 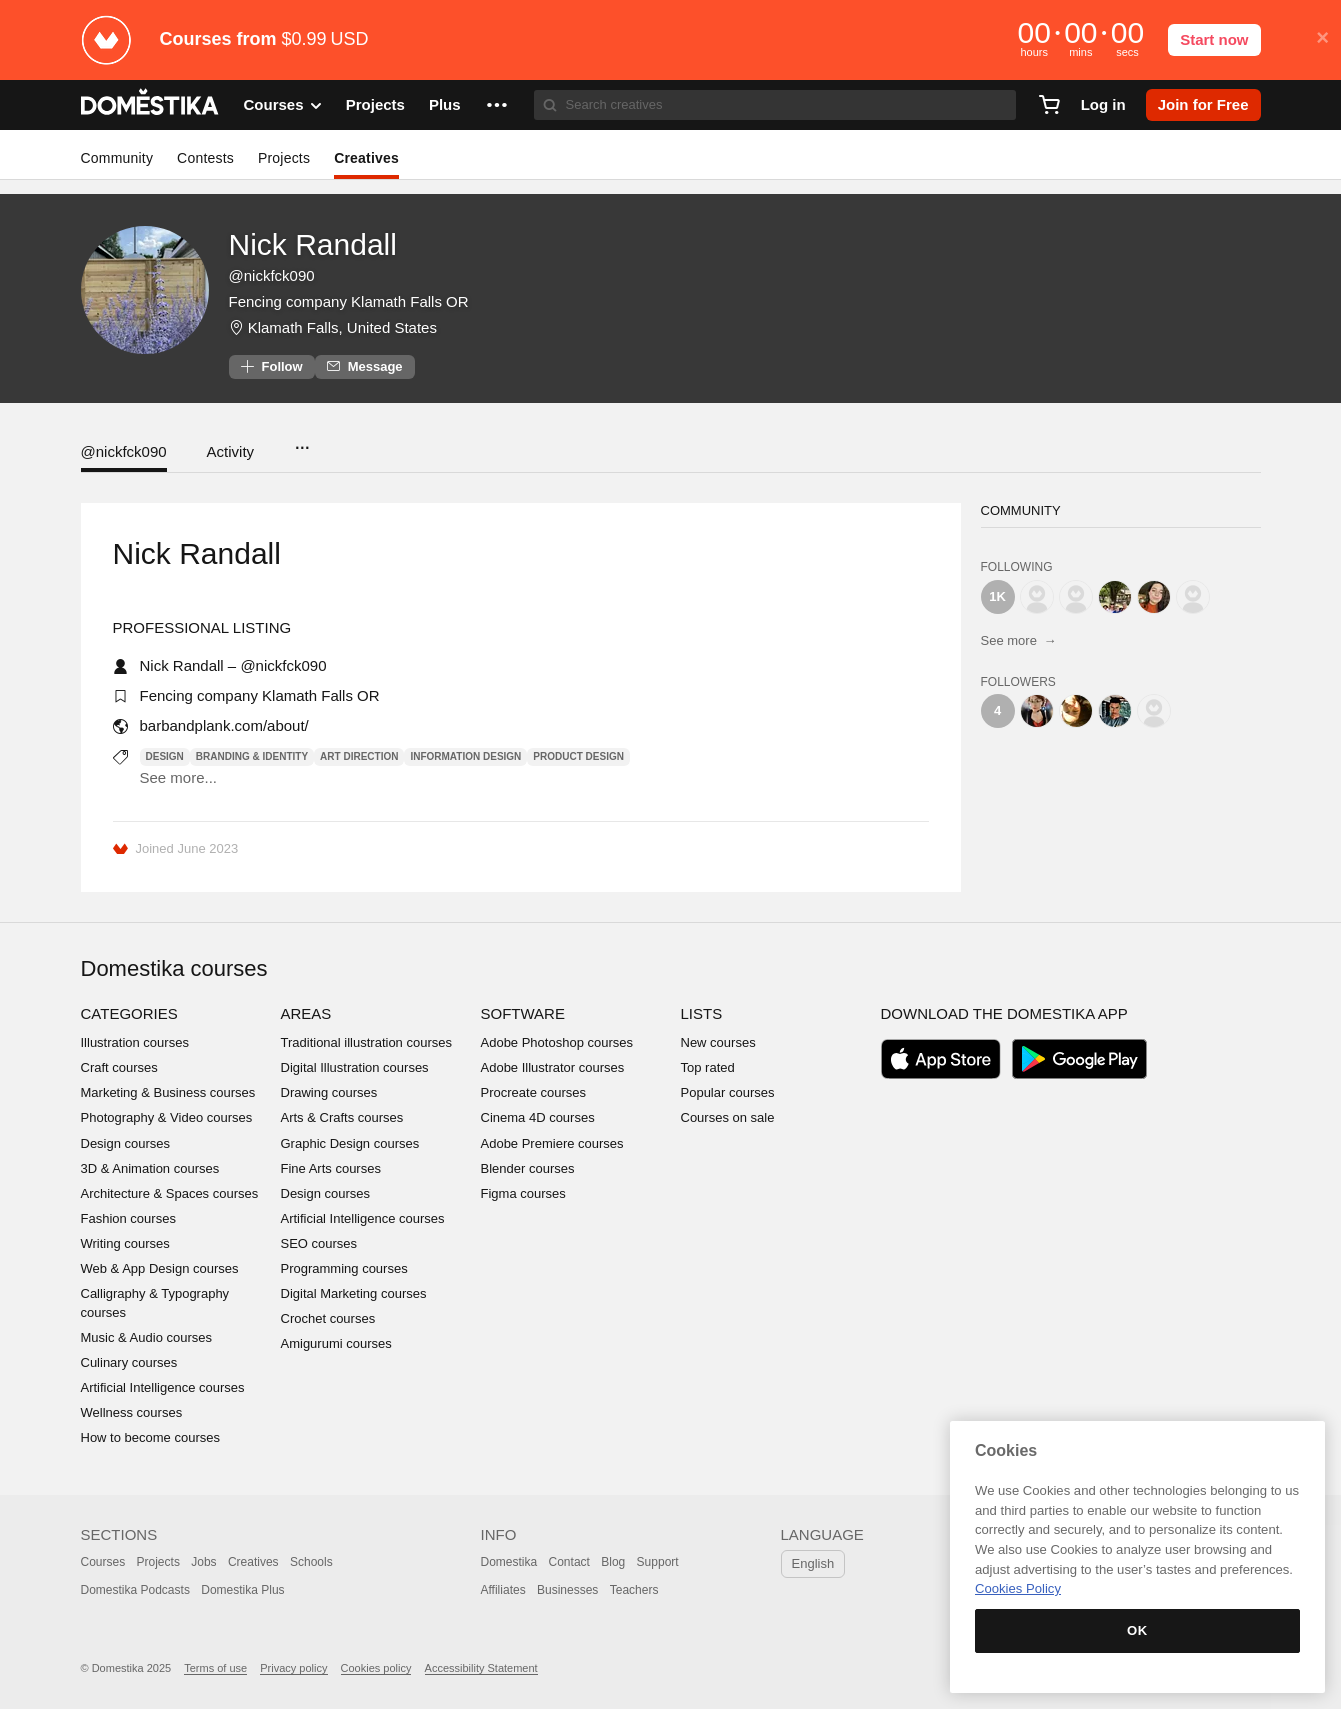 What do you see at coordinates (331, 1168) in the screenshot?
I see `Fine Arts courses` at bounding box center [331, 1168].